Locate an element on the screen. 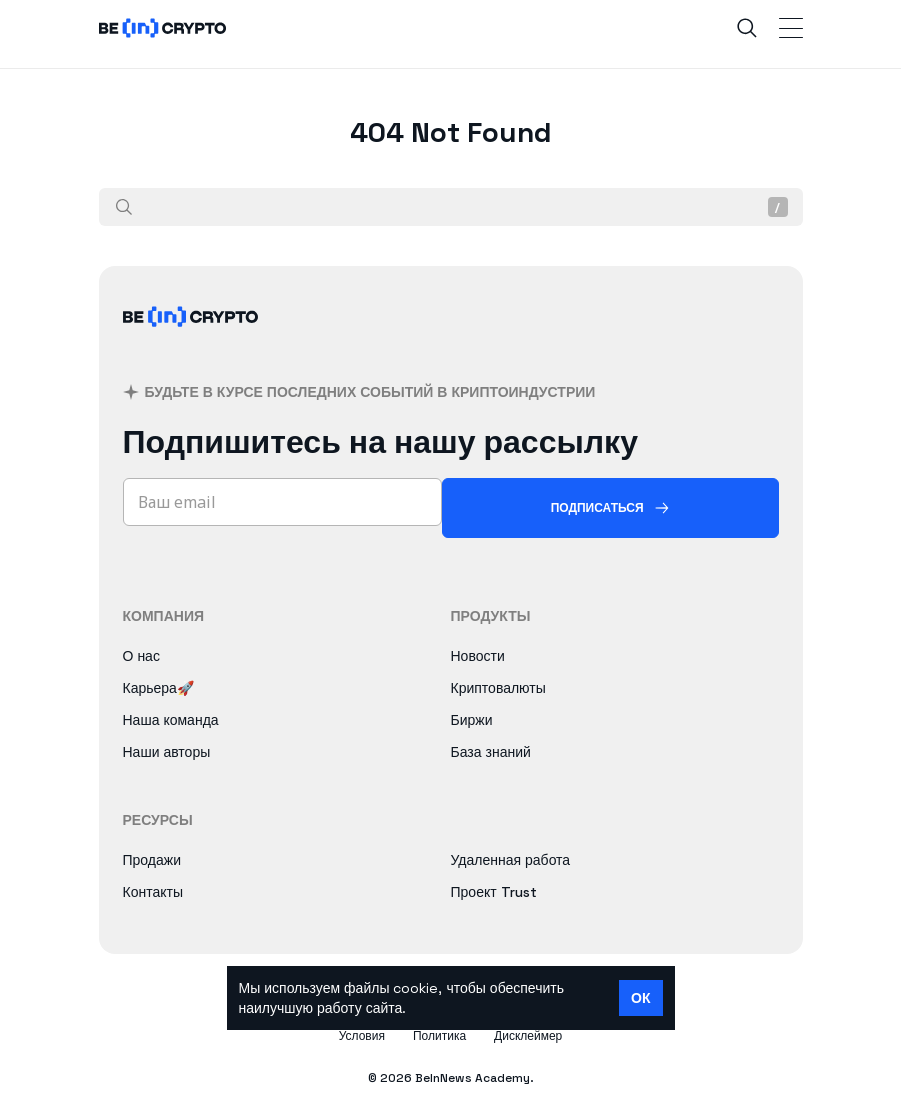 The height and width of the screenshot is (1110, 901). ОК is located at coordinates (640, 998).